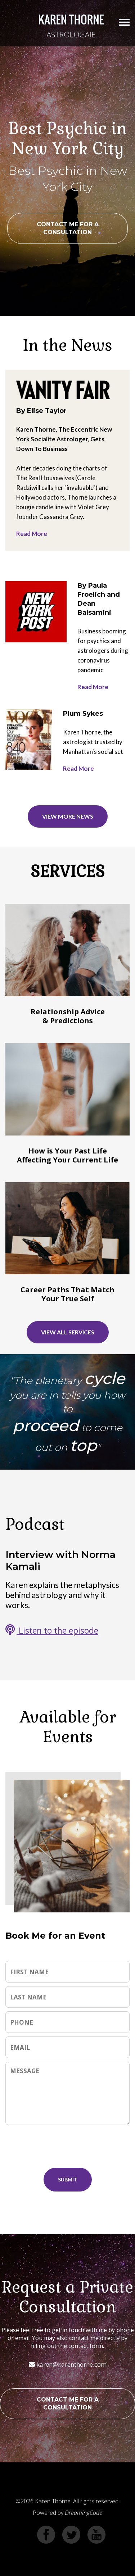 This screenshot has height=2576, width=135. Describe the element at coordinates (68, 2364) in the screenshot. I see `karen@karenthorne.com` at that location.